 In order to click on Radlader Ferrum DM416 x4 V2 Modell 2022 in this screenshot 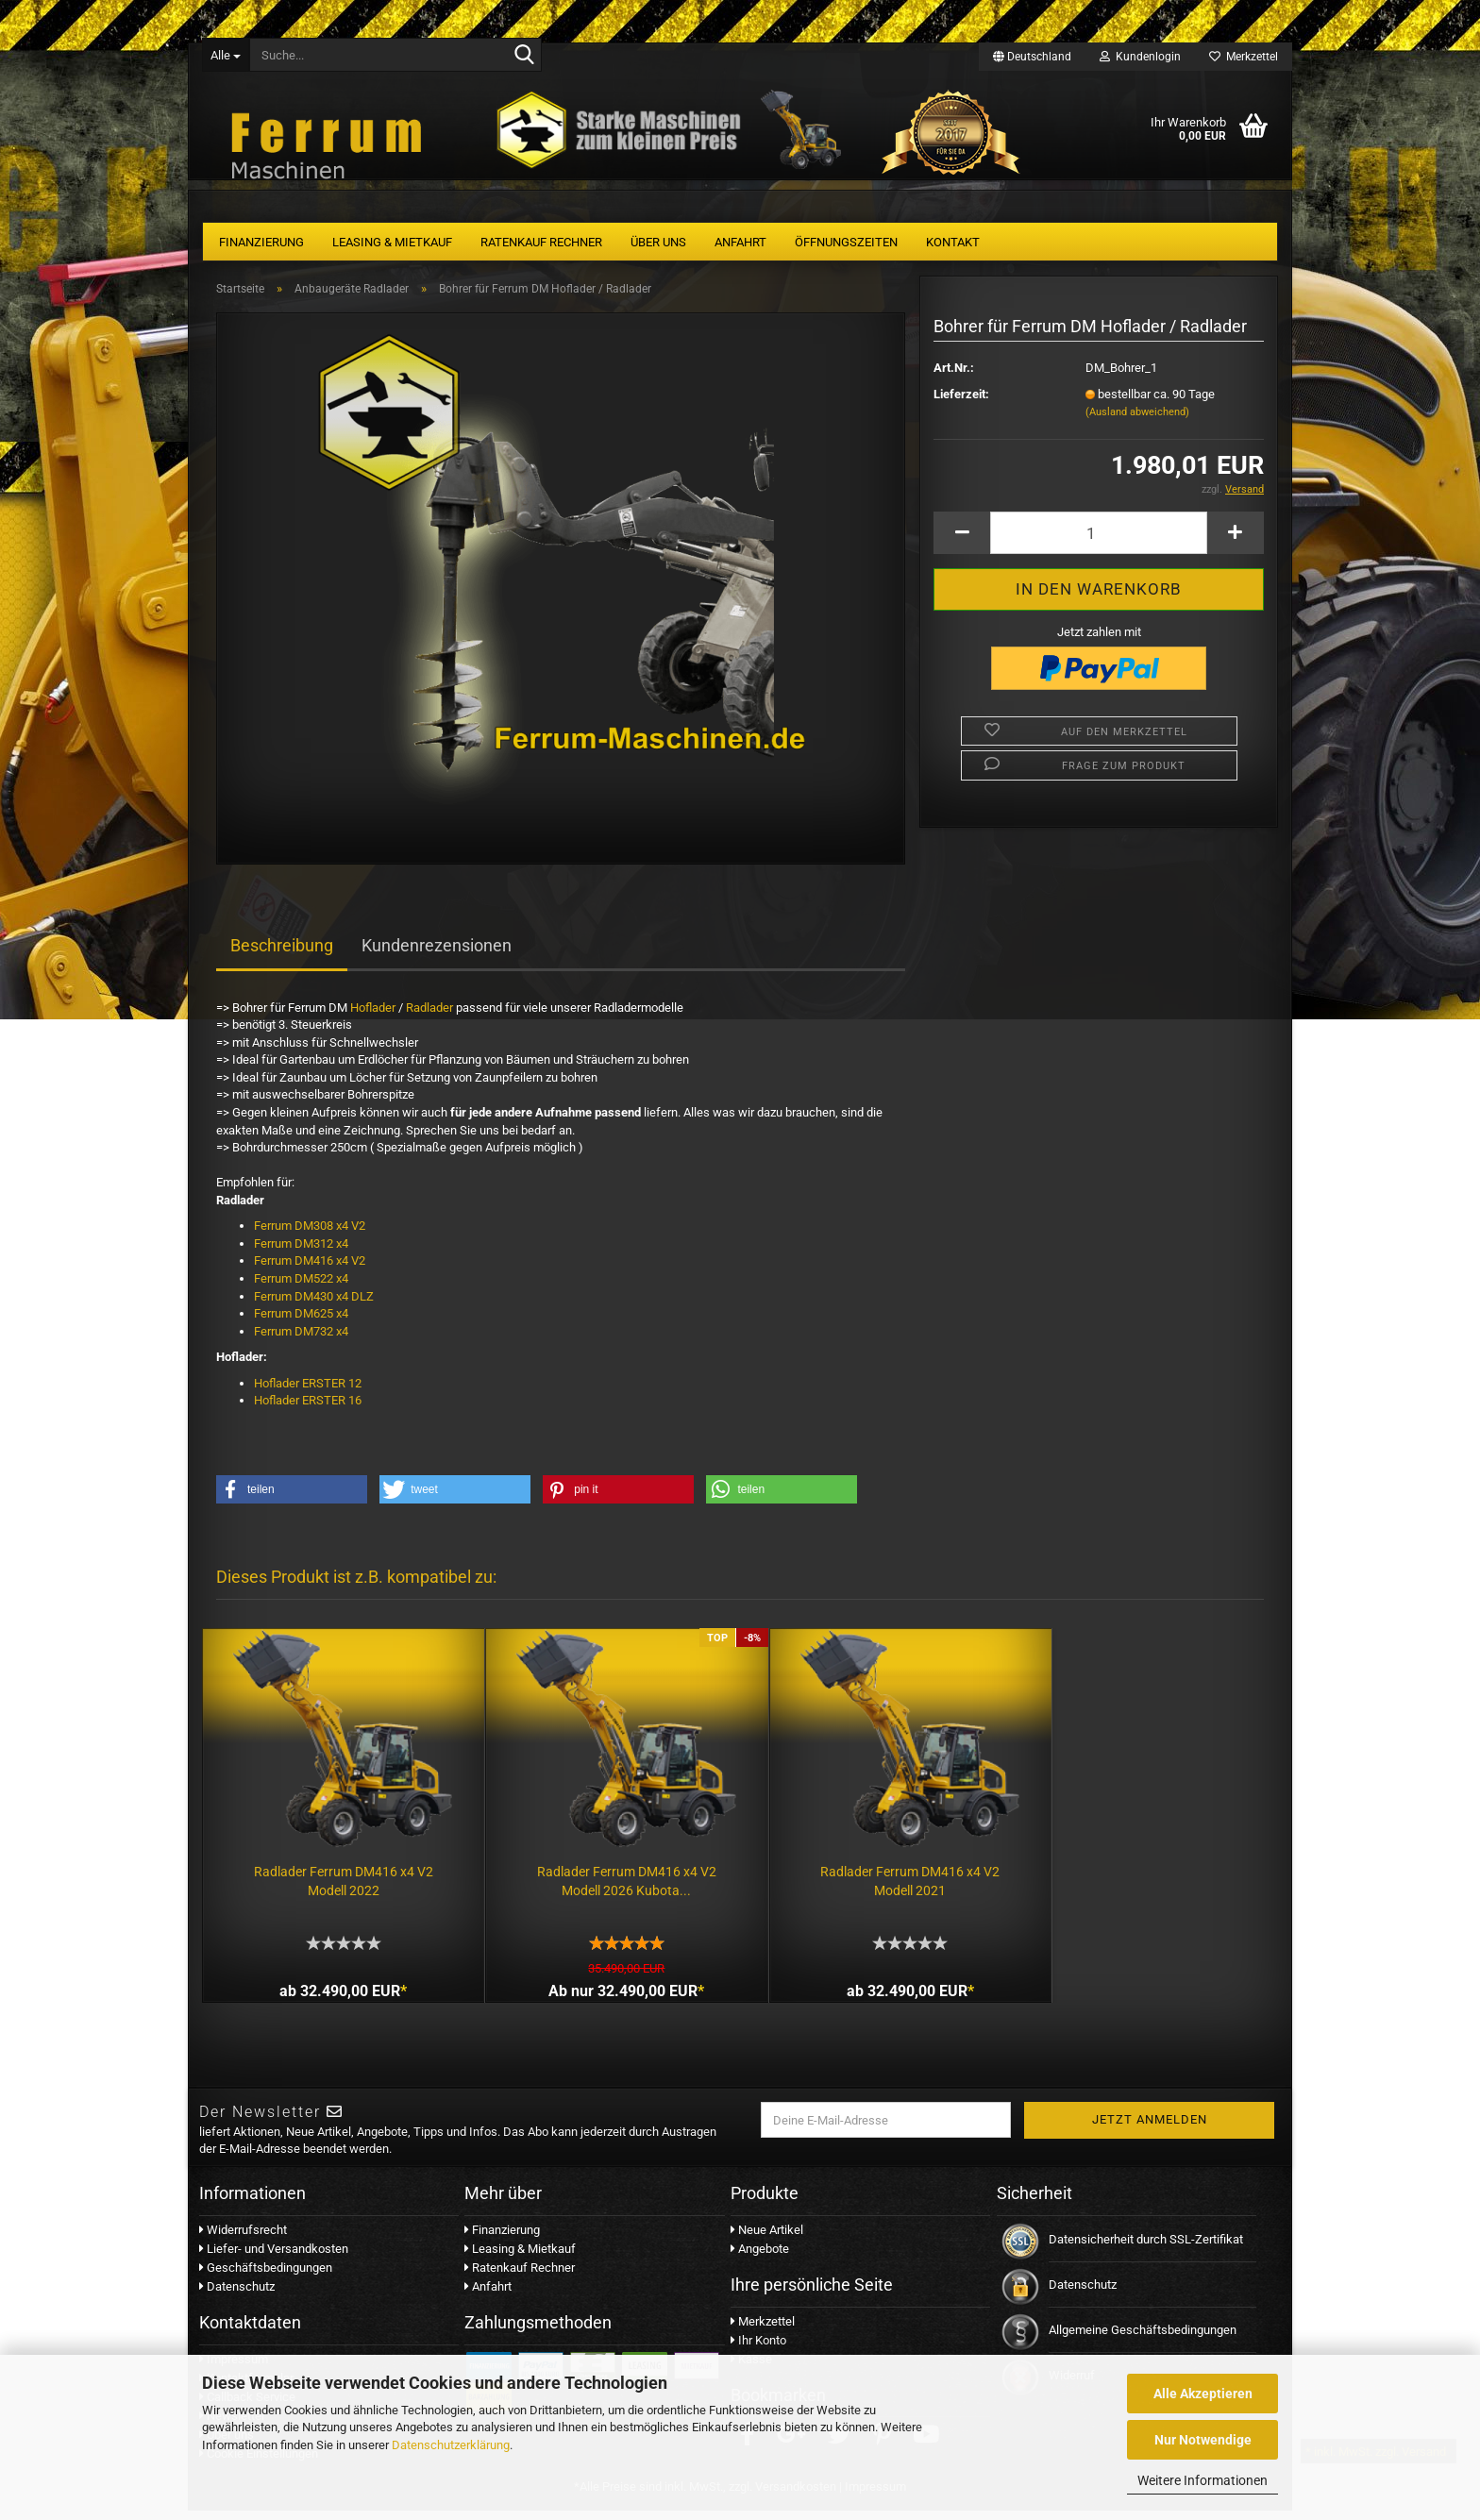, I will do `click(336, 1874)`.